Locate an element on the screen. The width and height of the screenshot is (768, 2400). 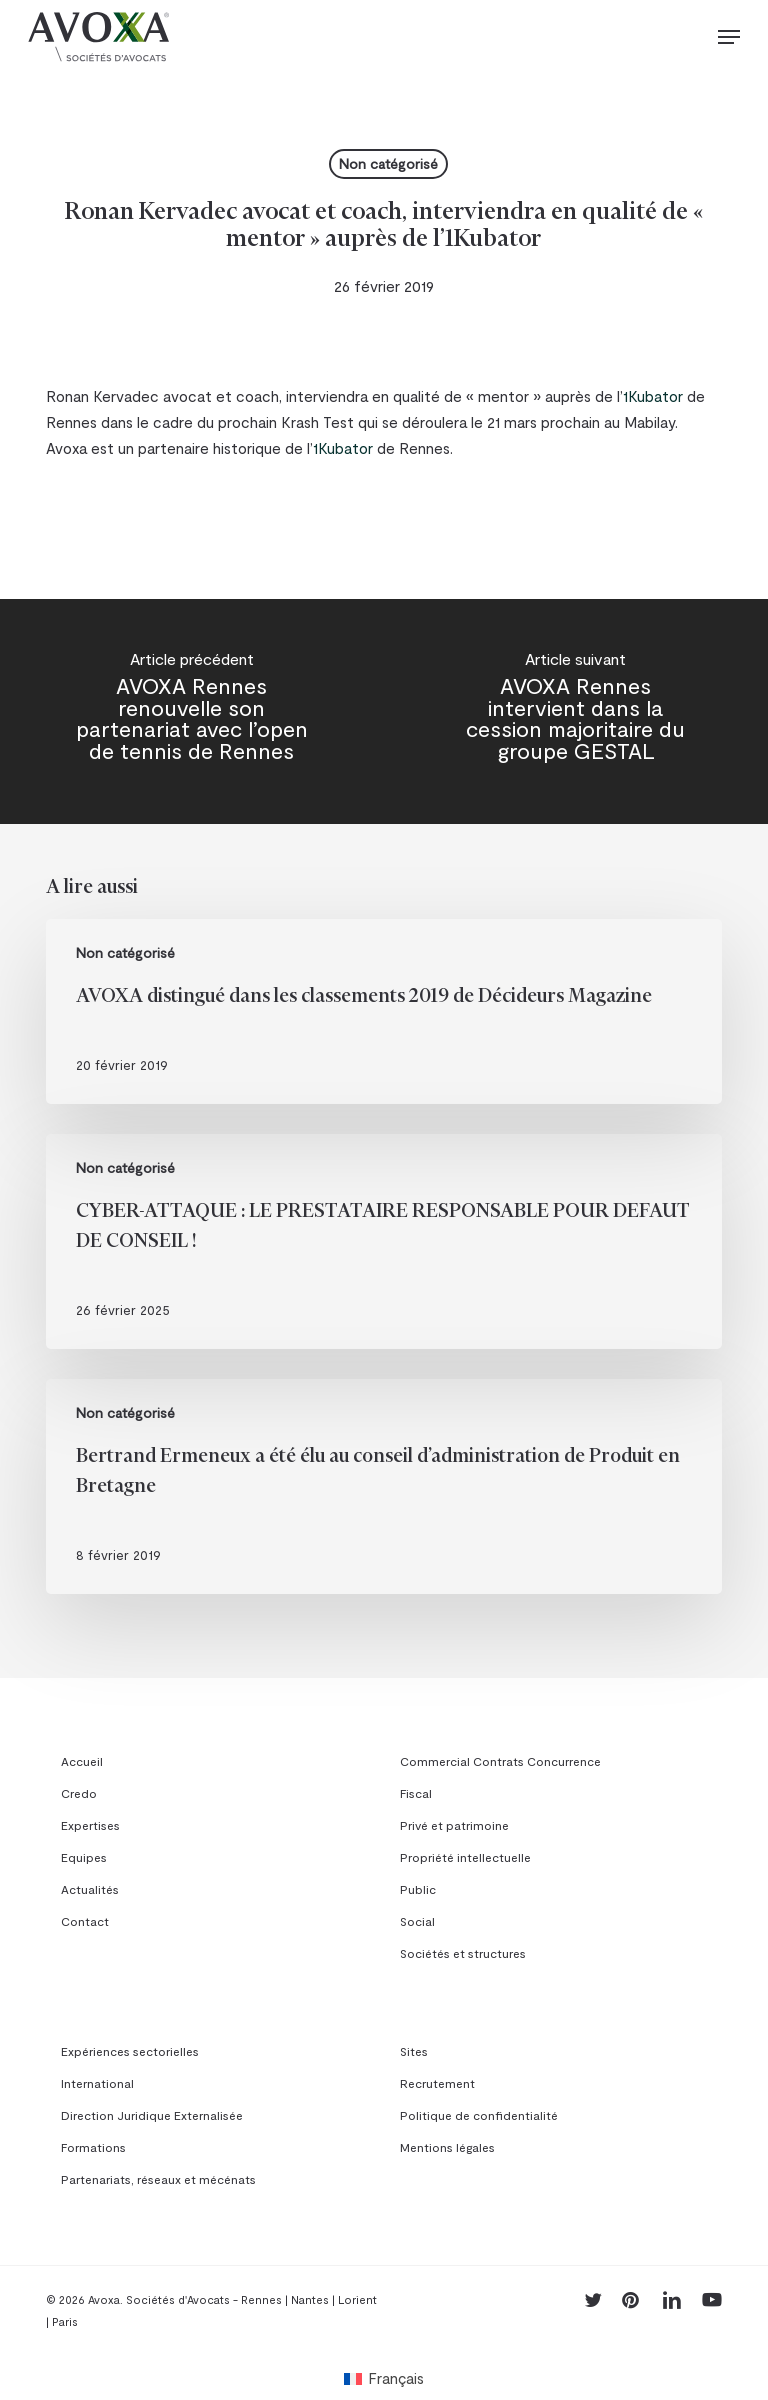
Politique de confidentialité is located at coordinates (479, 2115).